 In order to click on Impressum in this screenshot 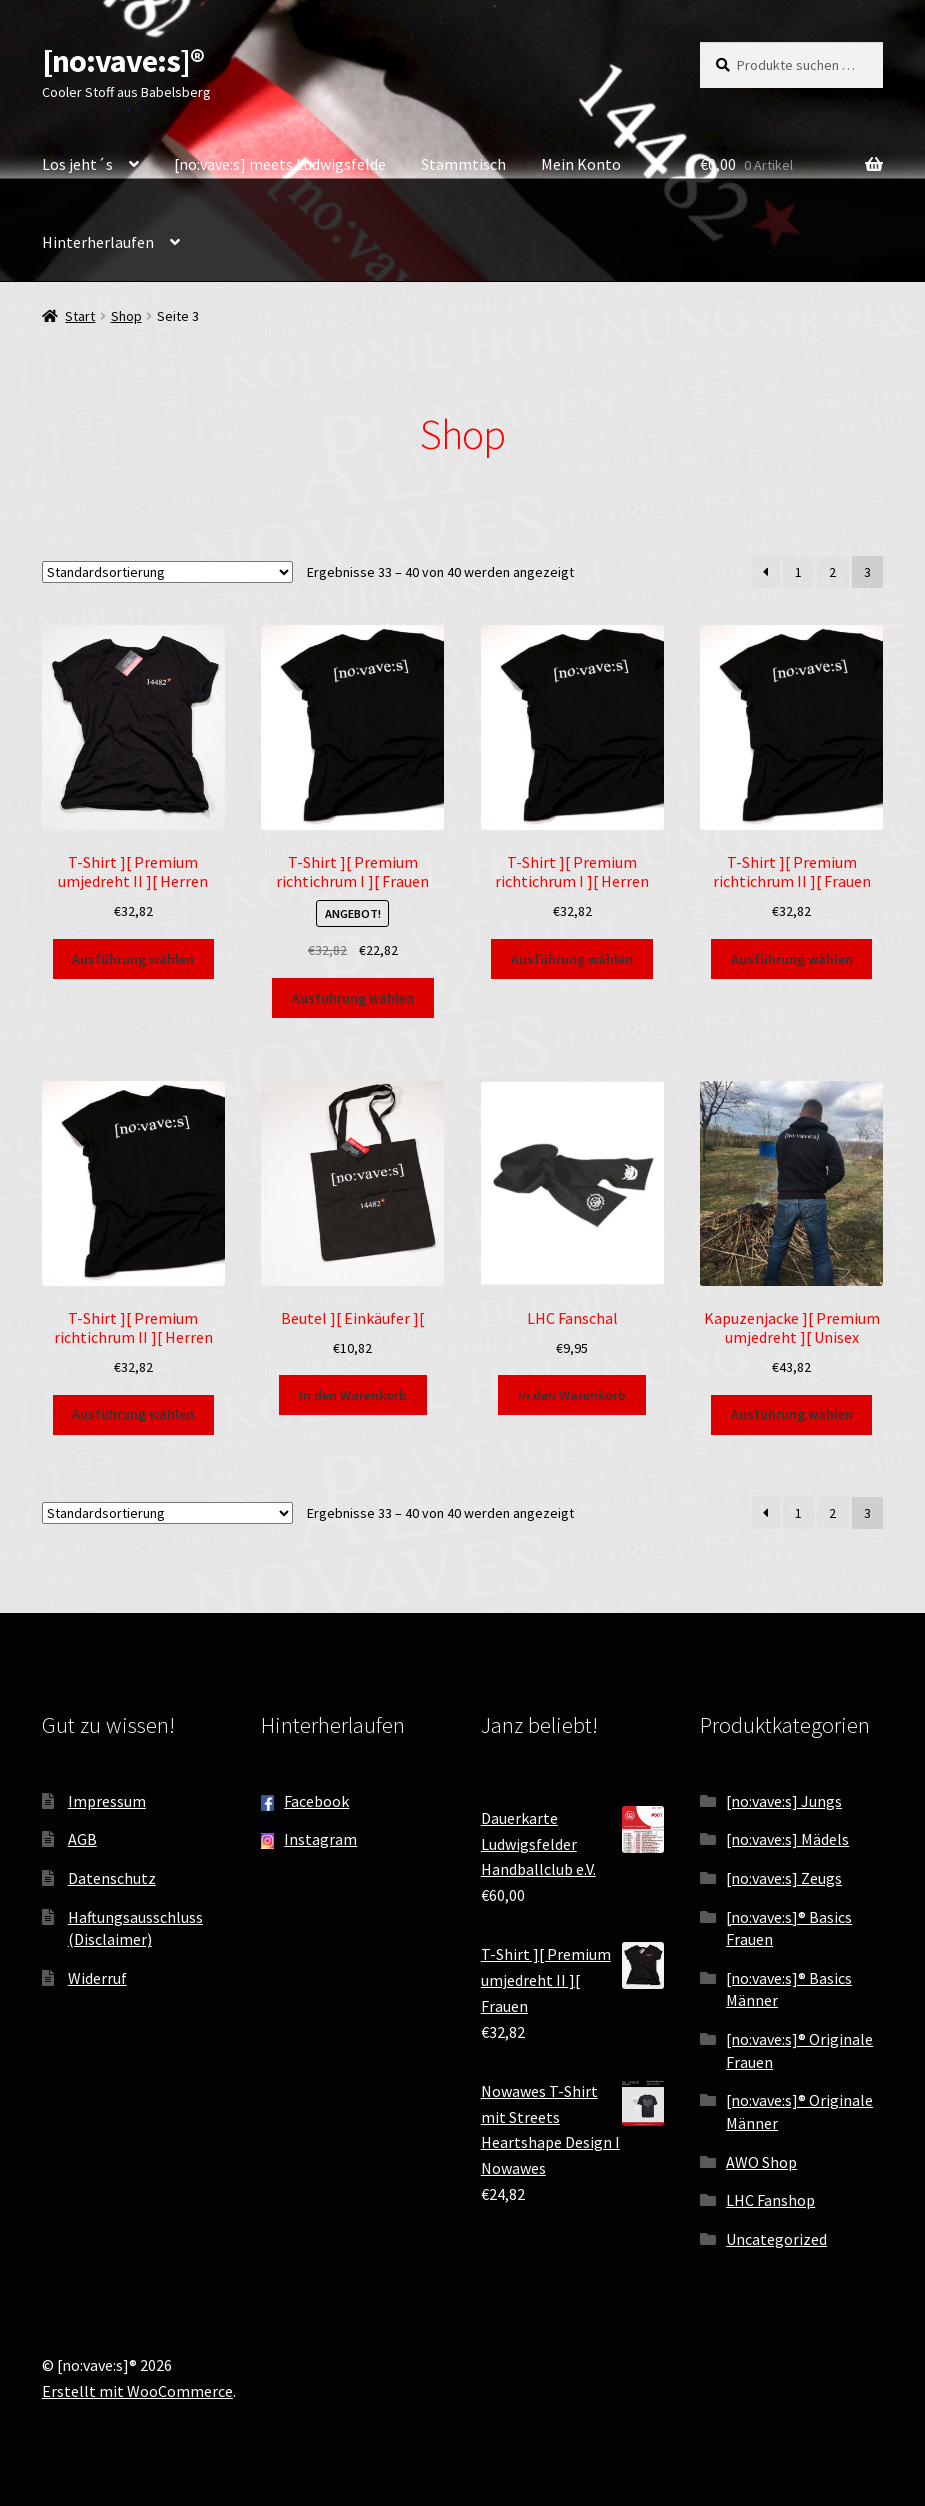, I will do `click(107, 1801)`.